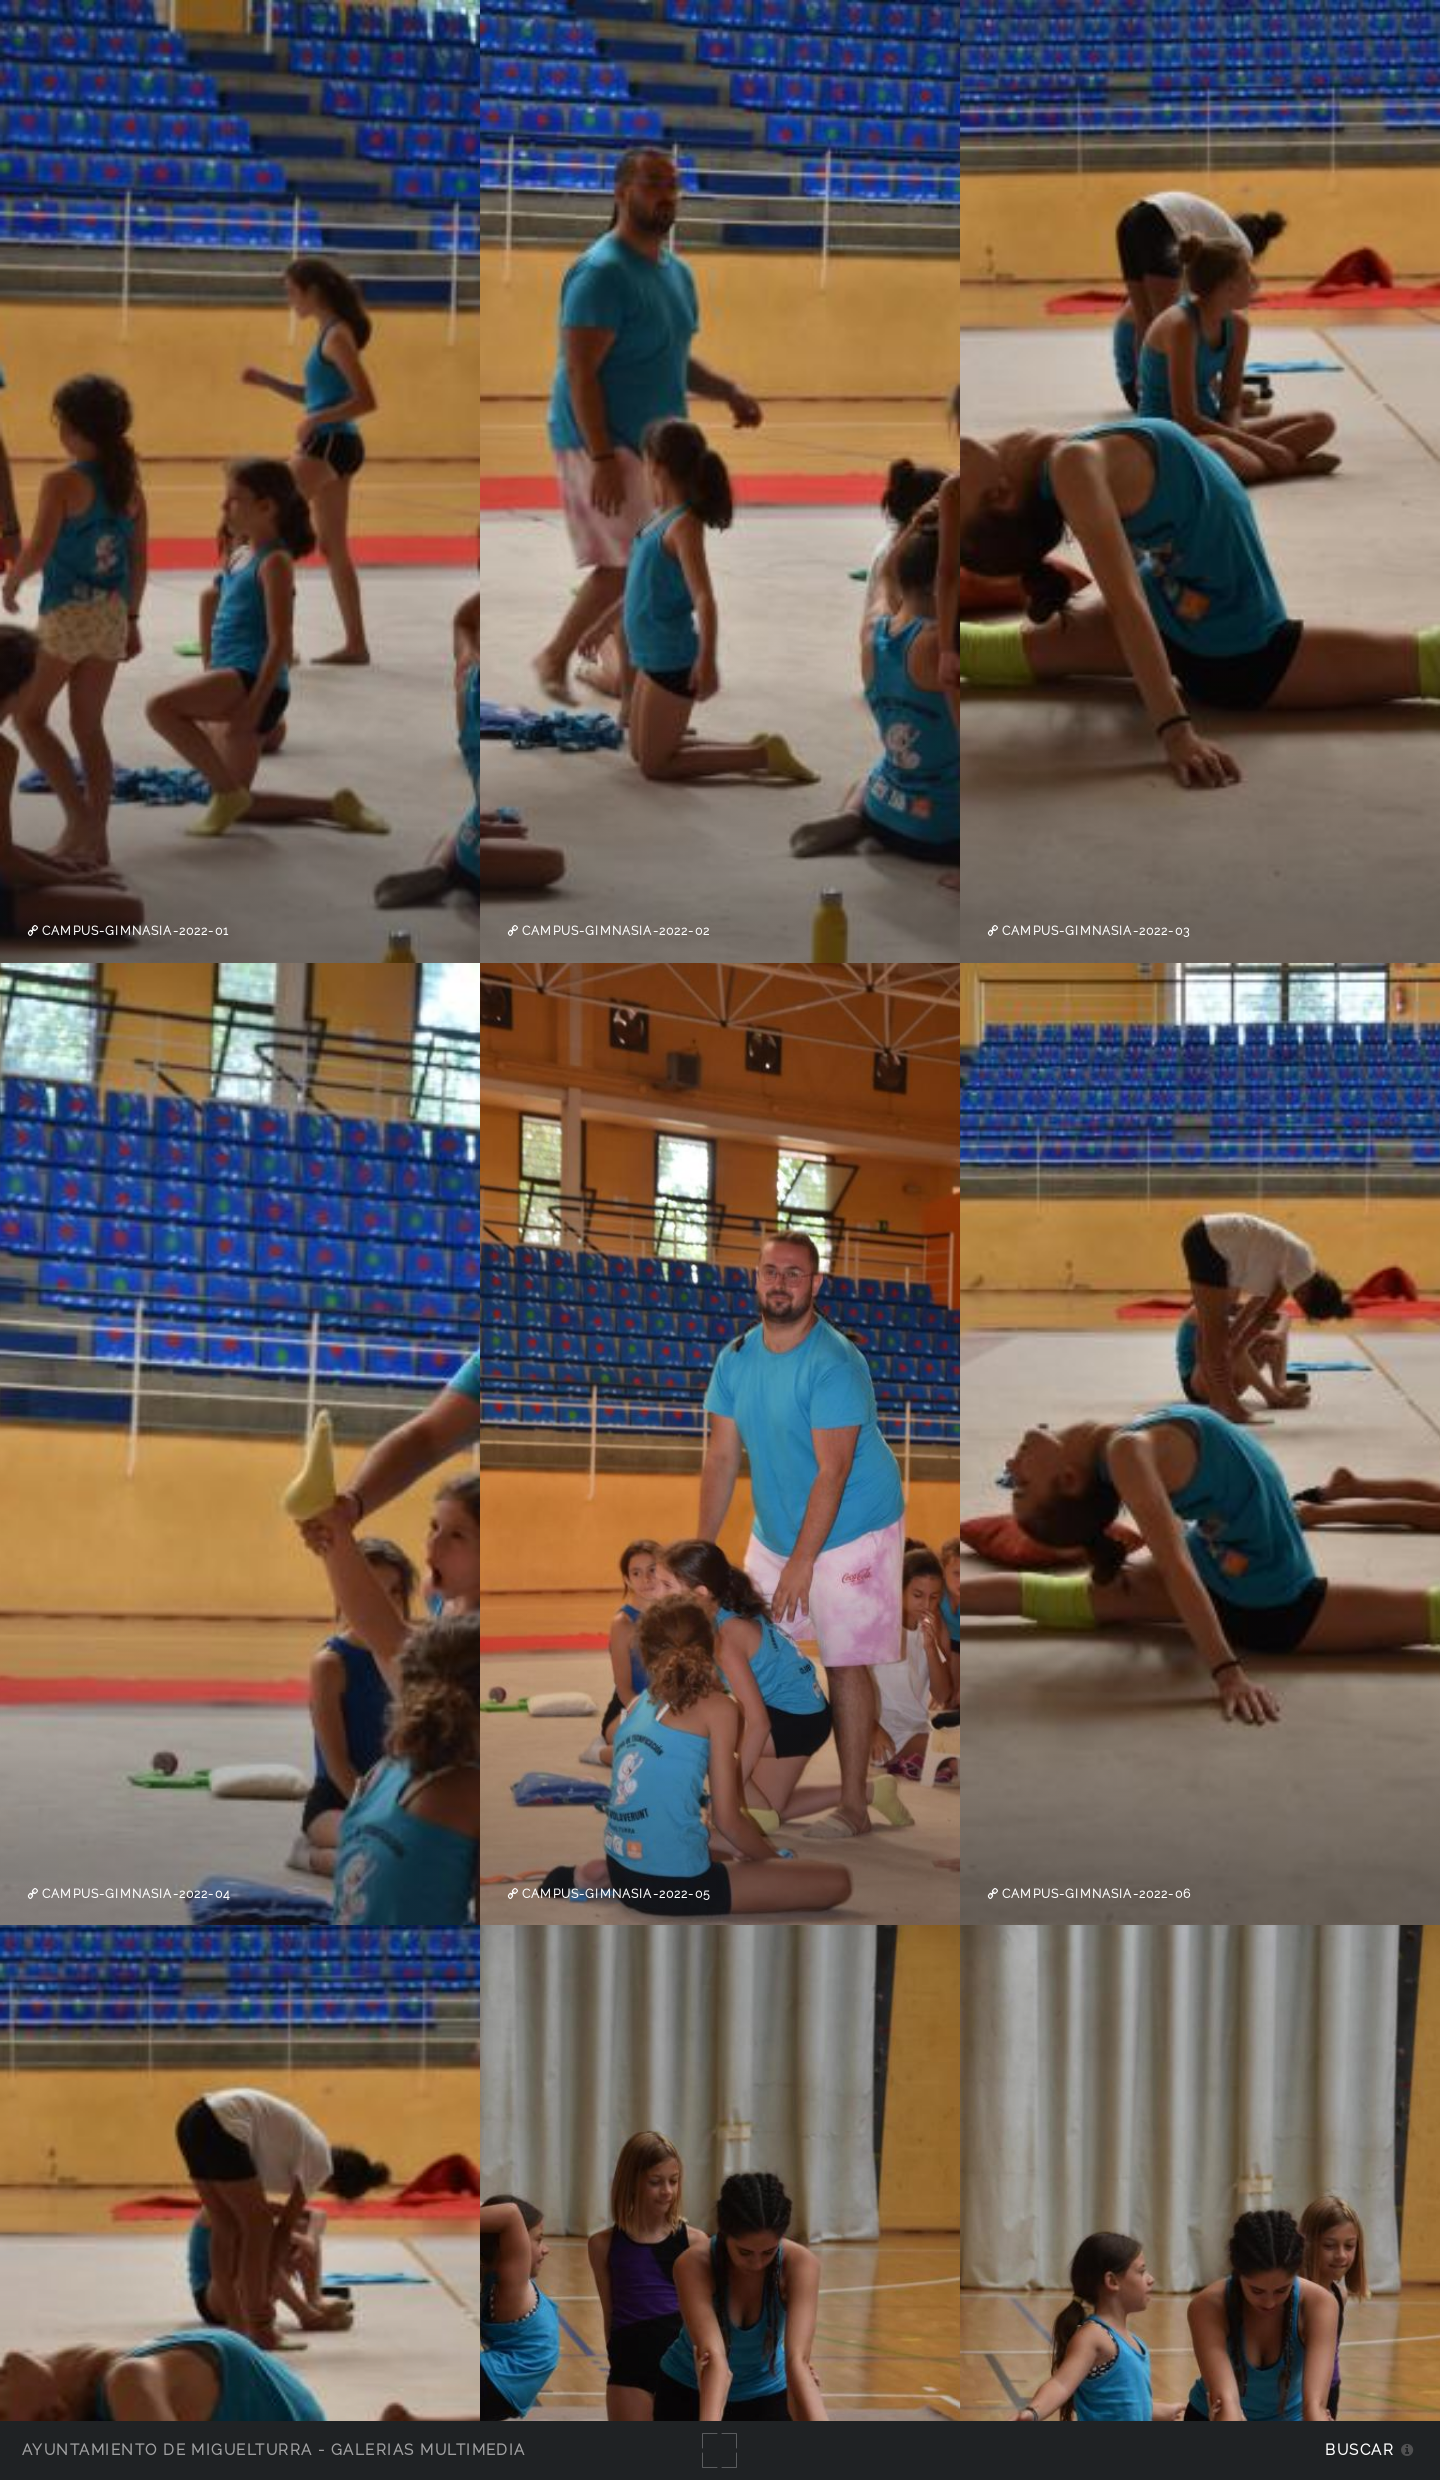 Image resolution: width=1440 pixels, height=2480 pixels. What do you see at coordinates (614, 1894) in the screenshot?
I see `campus-gimnasia-2022-05` at bounding box center [614, 1894].